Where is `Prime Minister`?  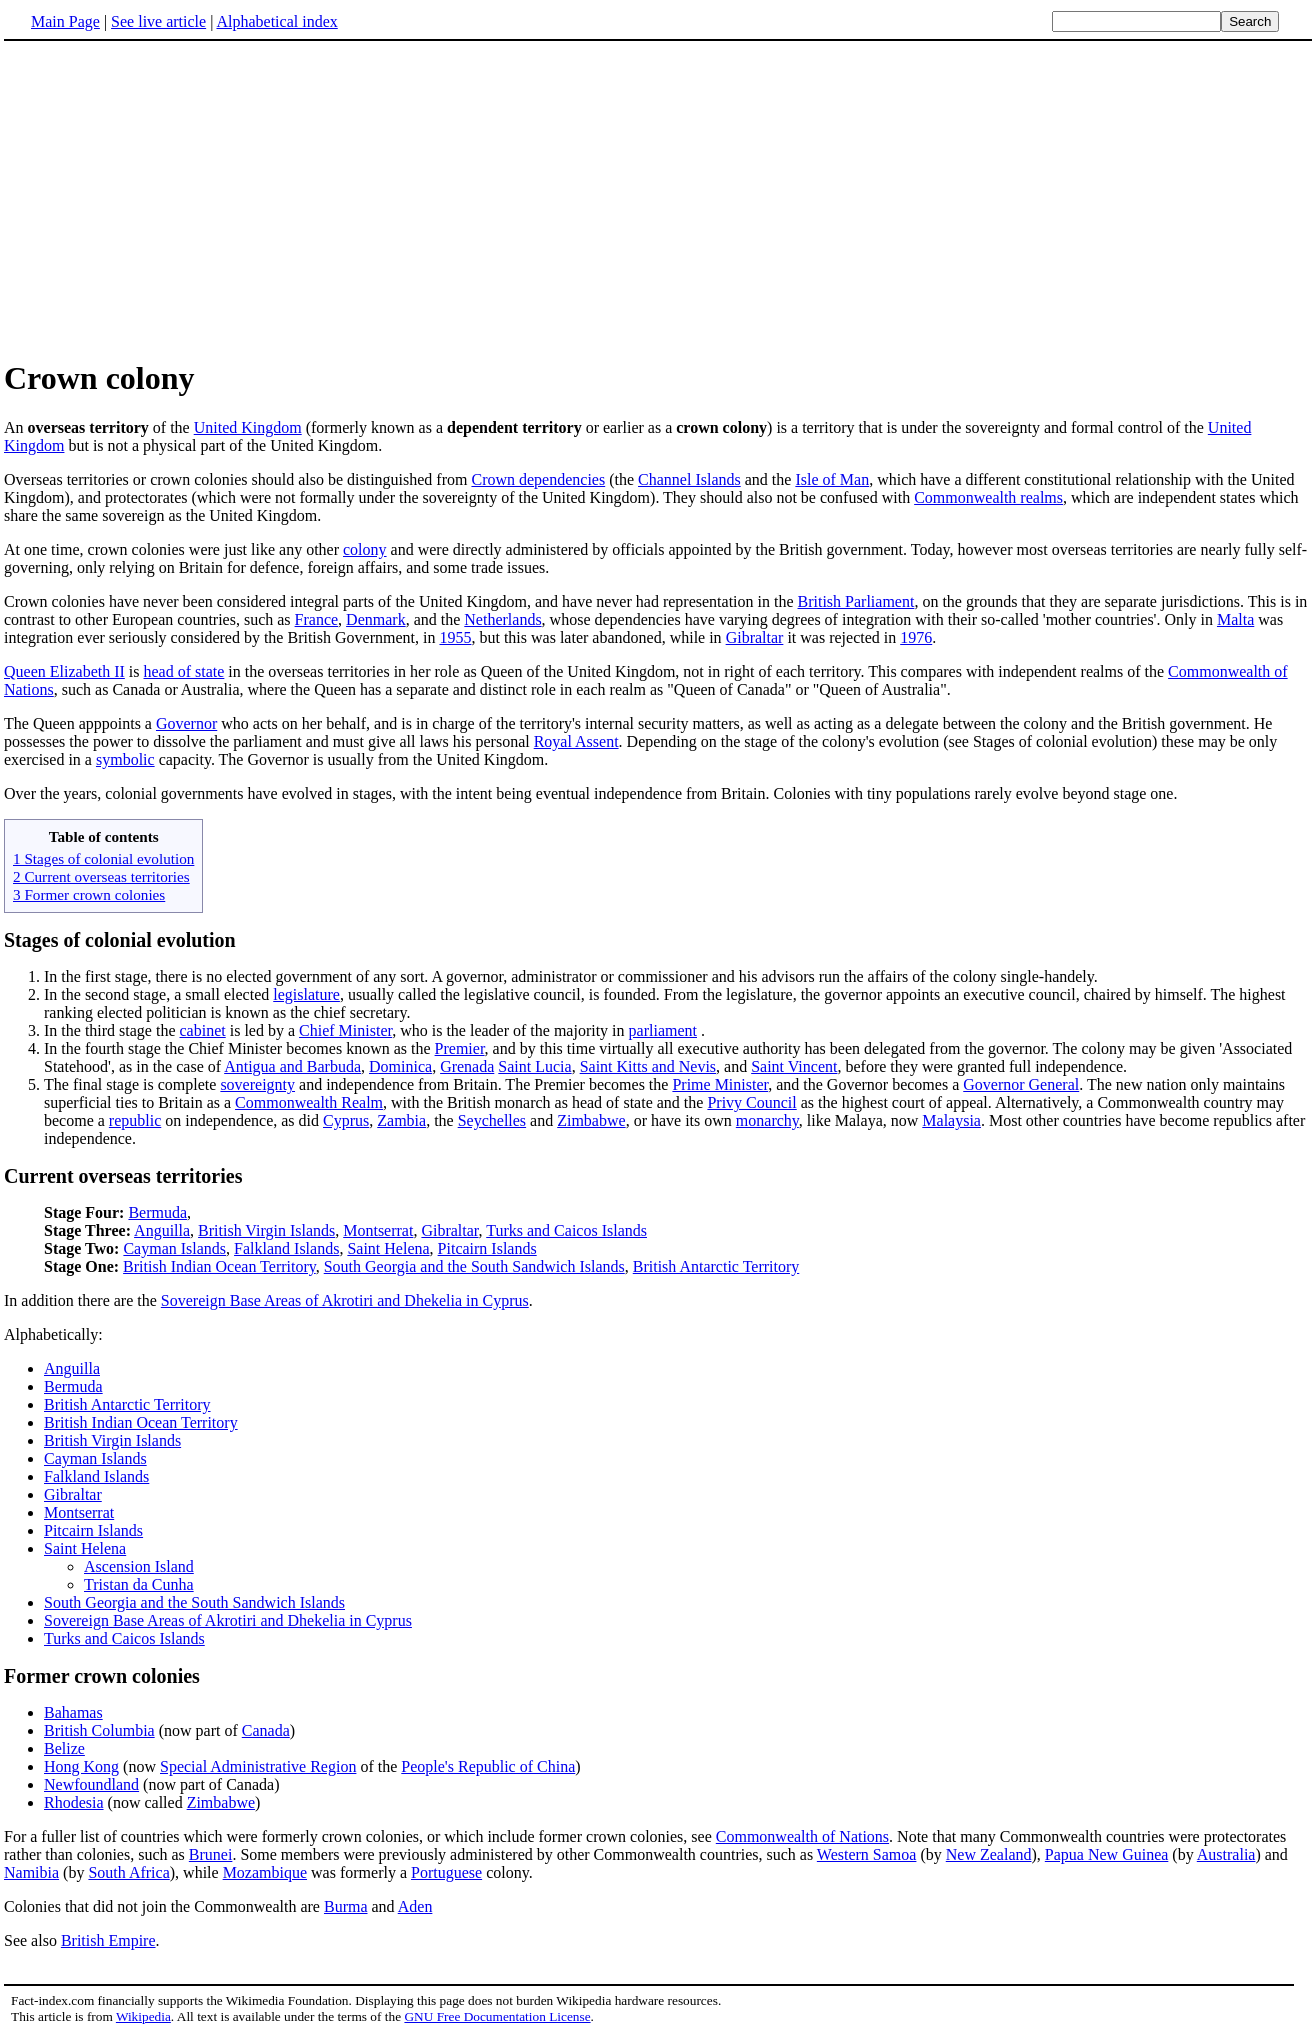
Prime Minister is located at coordinates (720, 1084).